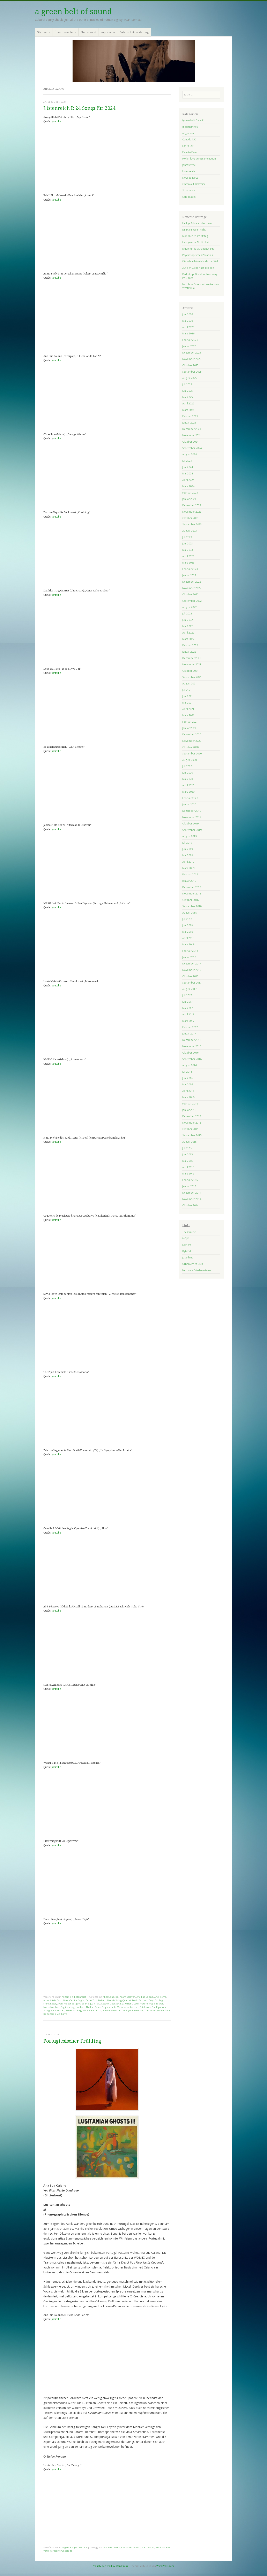  I want to click on Frank Rosaly, so click(50, 2003).